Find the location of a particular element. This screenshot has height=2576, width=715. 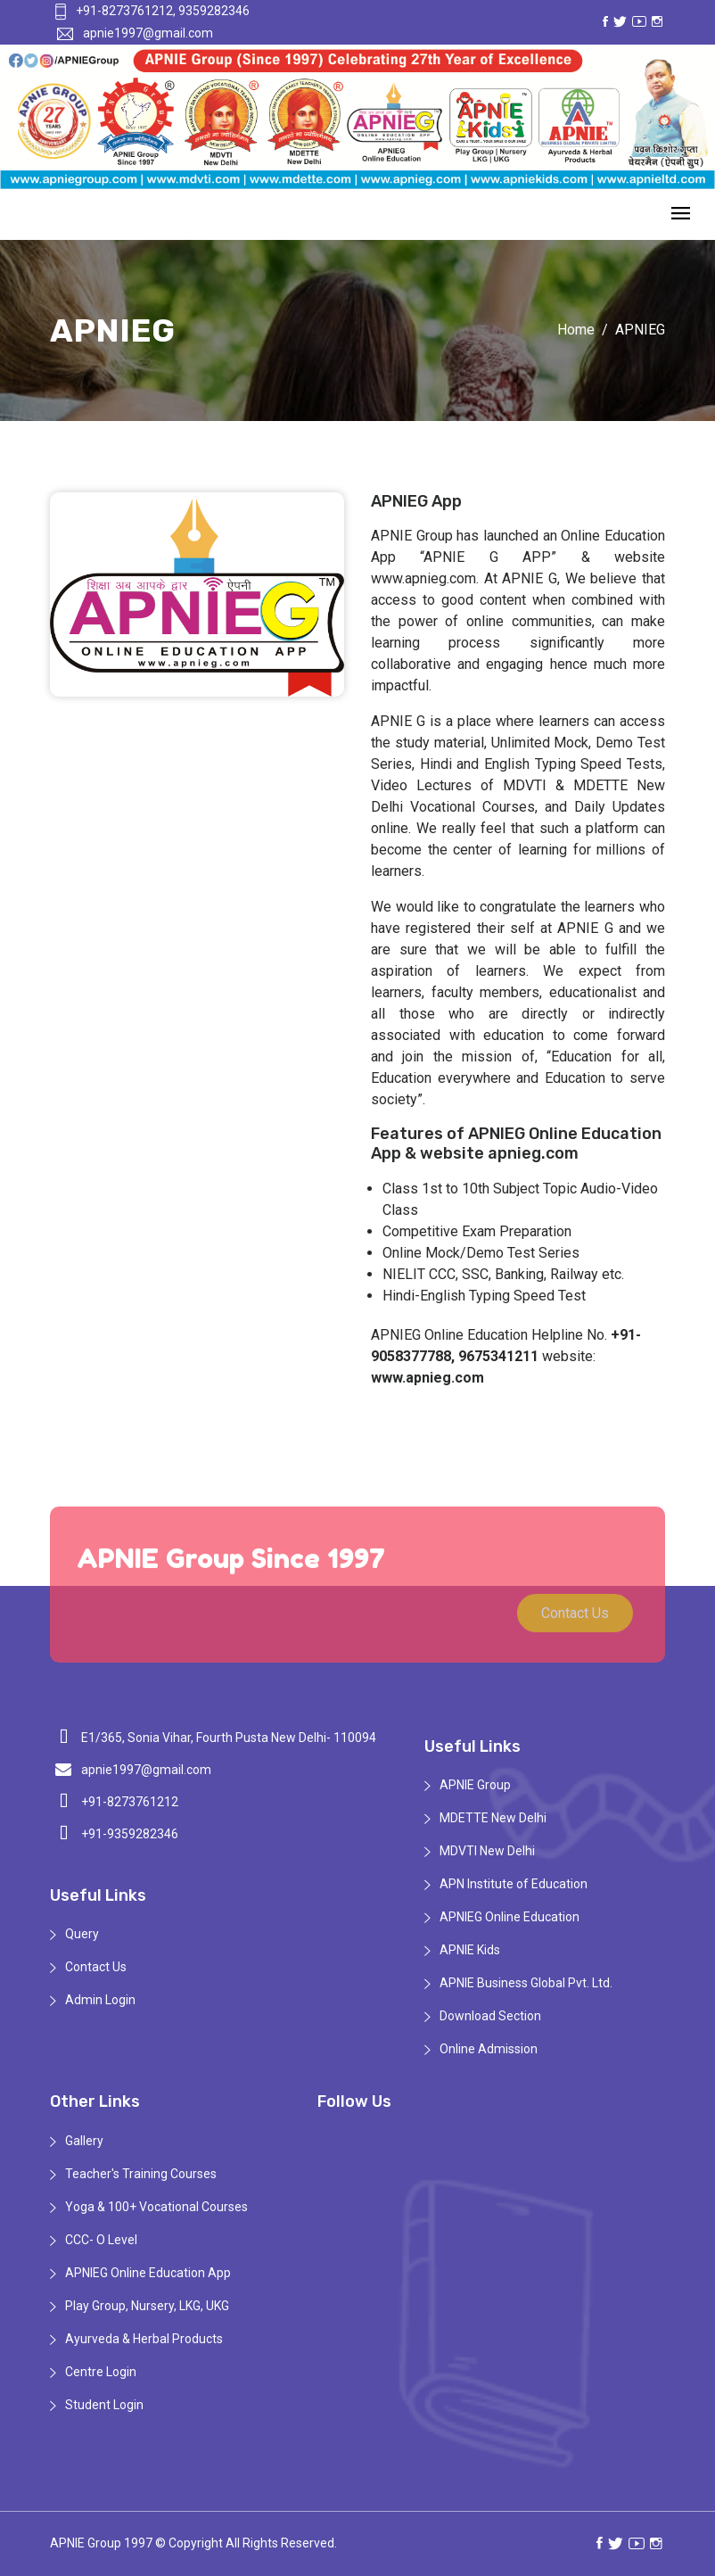

Centre Login is located at coordinates (100, 2372).